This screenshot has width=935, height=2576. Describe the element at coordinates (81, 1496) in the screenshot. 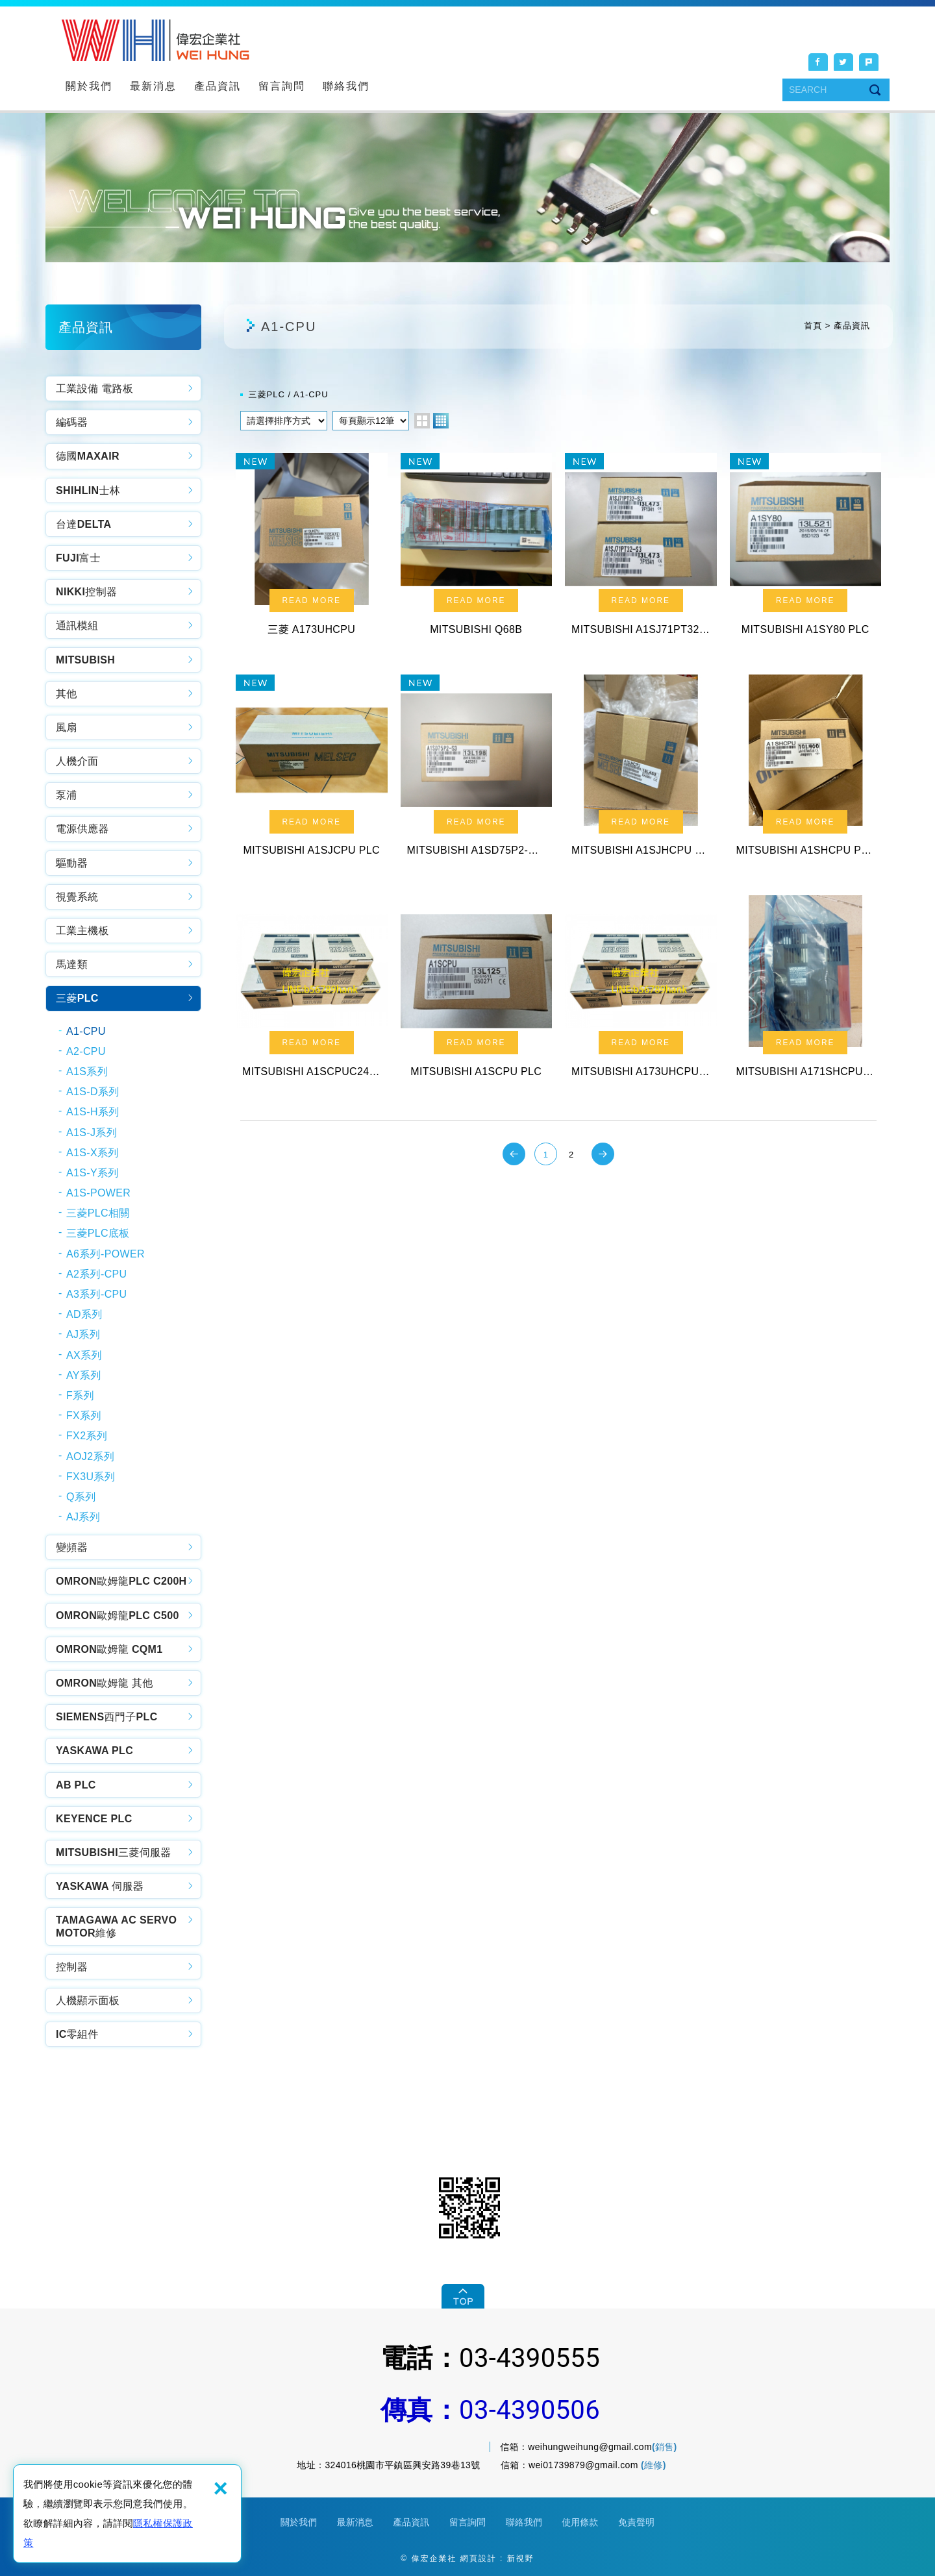

I see `Q系列` at that location.